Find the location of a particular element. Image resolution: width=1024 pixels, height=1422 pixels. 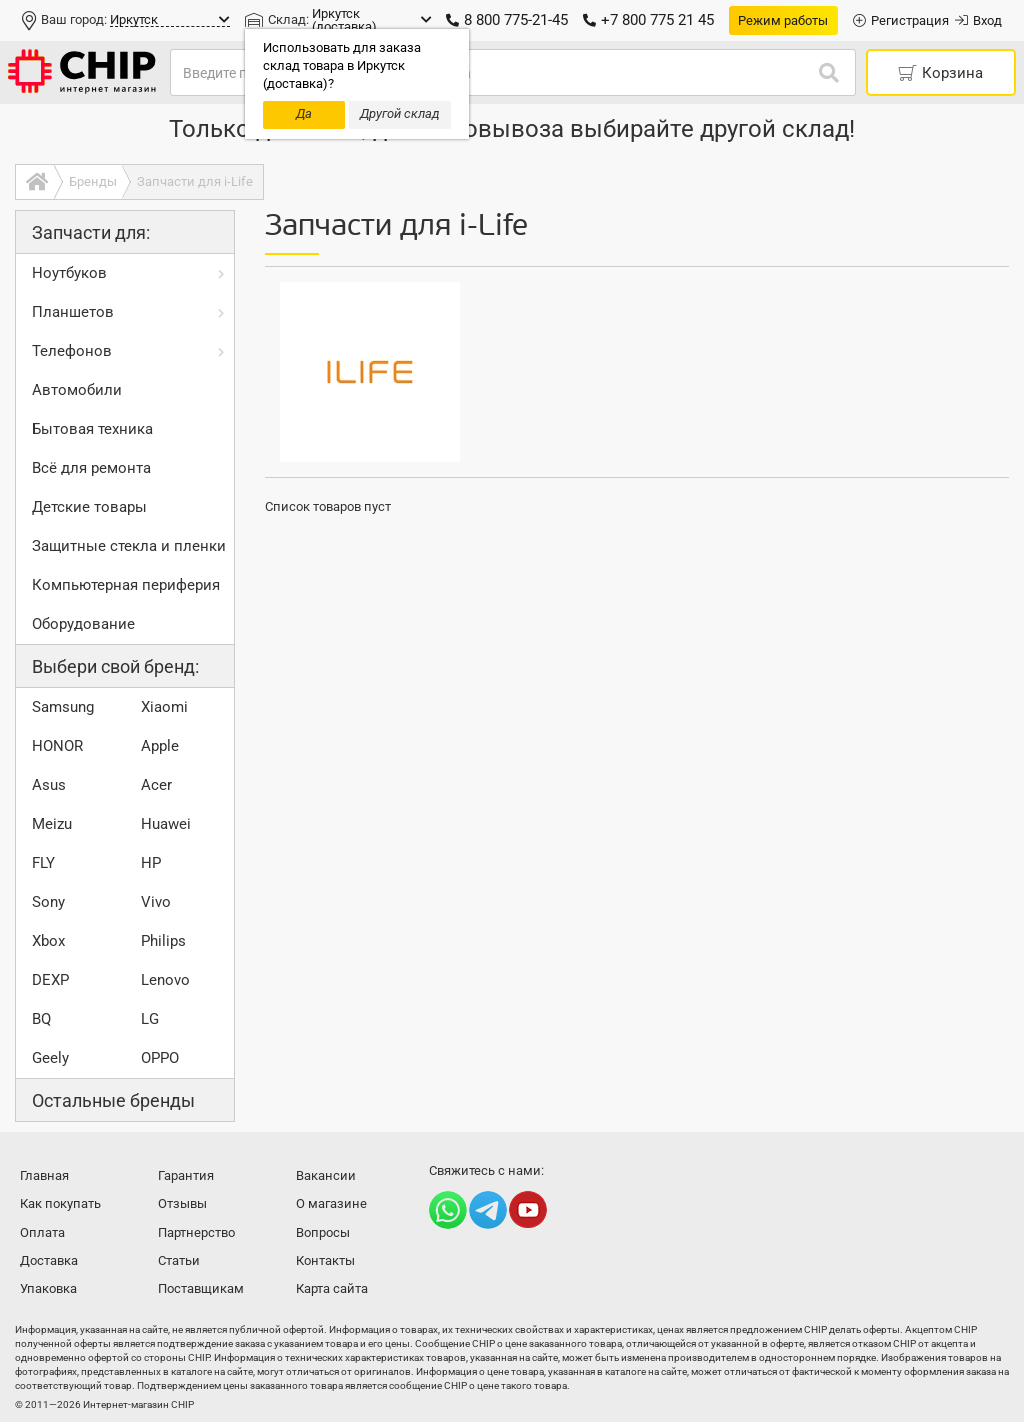

Регистрация is located at coordinates (901, 20).